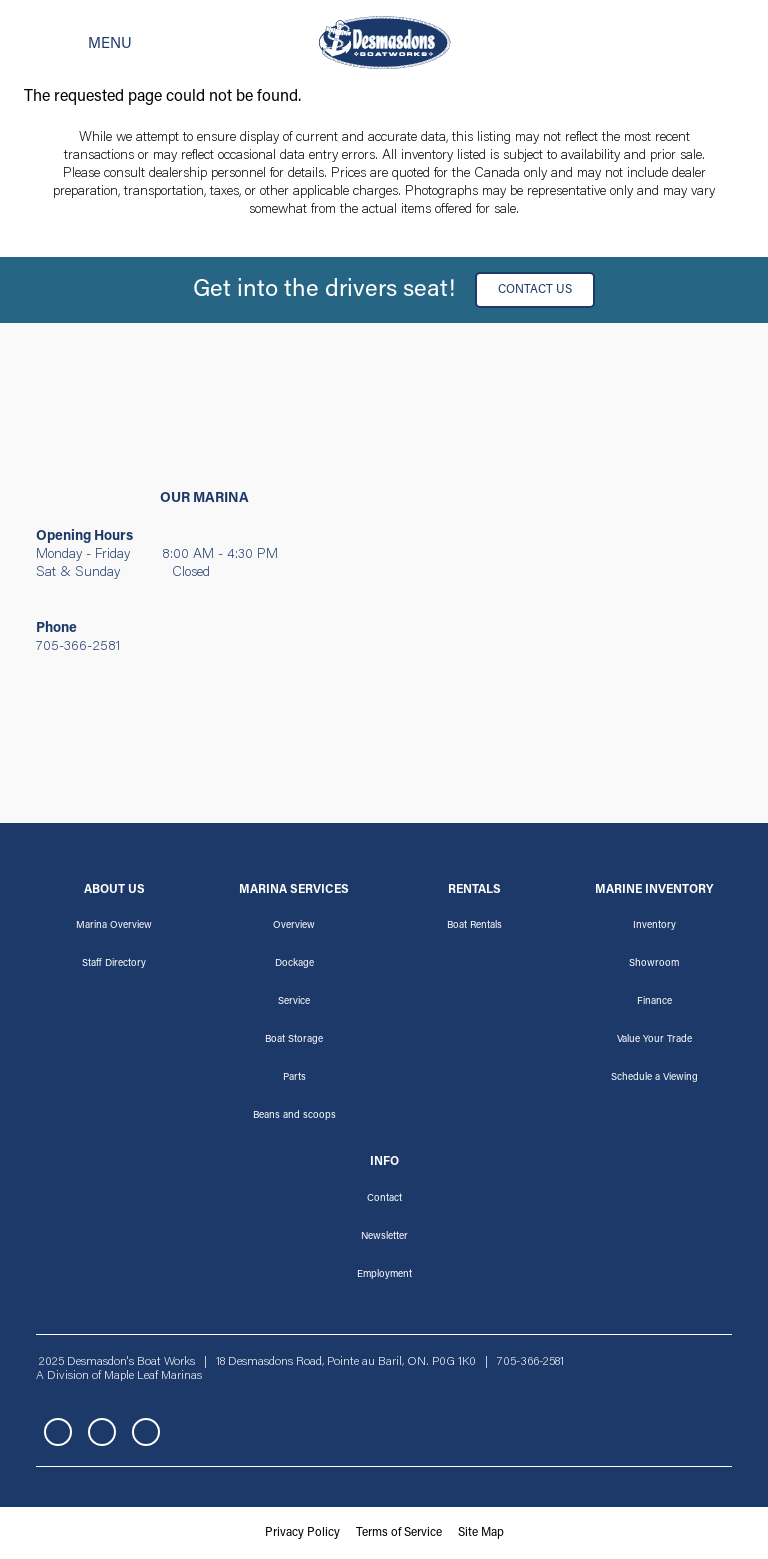 Image resolution: width=768 pixels, height=1559 pixels. Describe the element at coordinates (654, 1078) in the screenshot. I see `Schedule a Viewing` at that location.